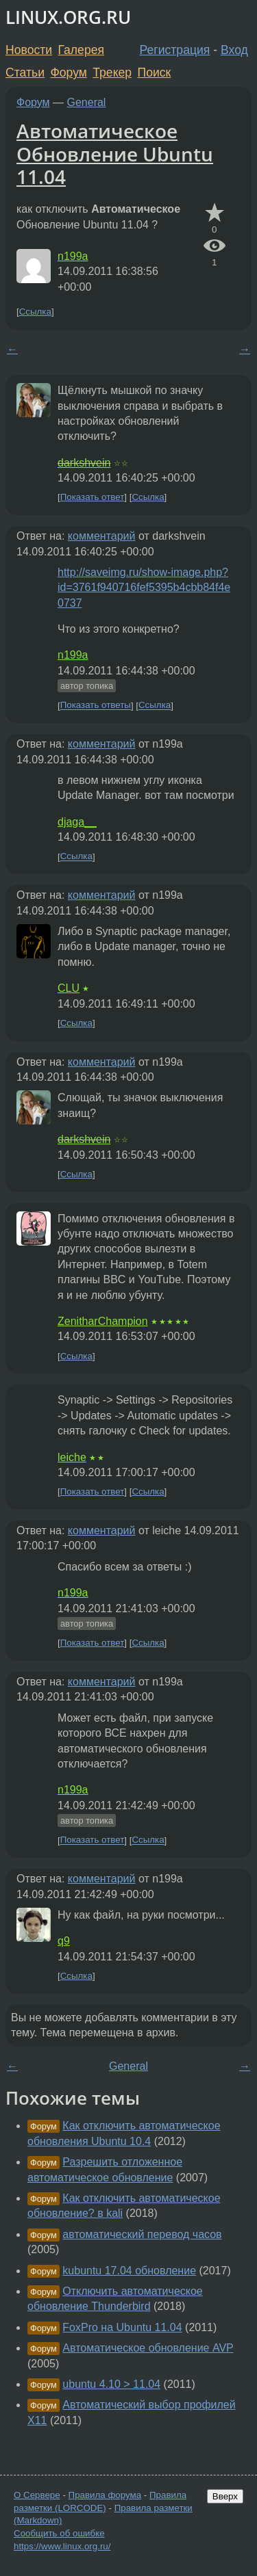  Describe the element at coordinates (111, 2384) in the screenshot. I see `ubuntu 4.10 > 11.04` at that location.